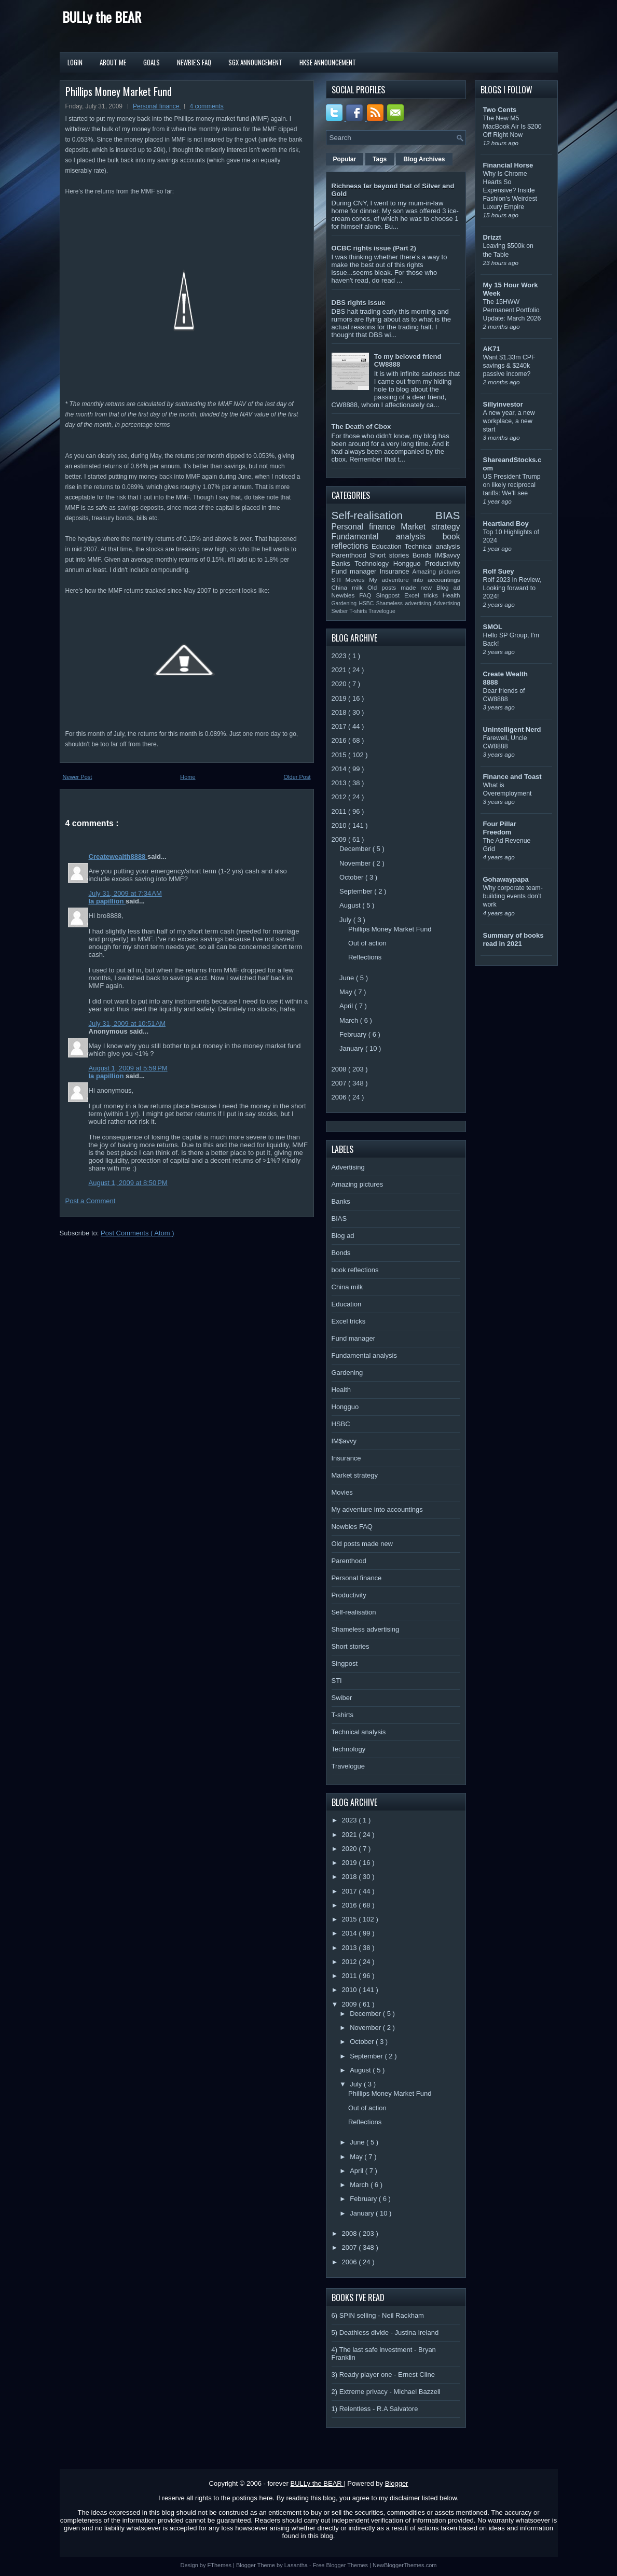  What do you see at coordinates (340, 797) in the screenshot?
I see `2012` at bounding box center [340, 797].